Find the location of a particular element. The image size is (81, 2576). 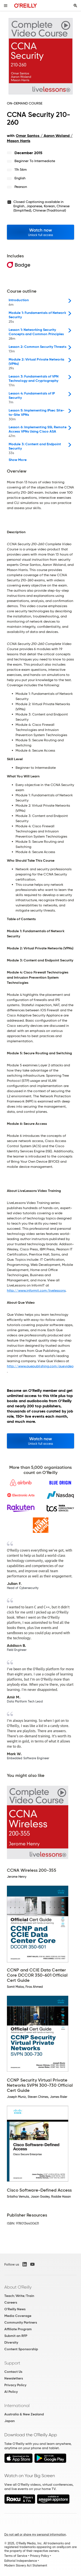

Editorial Independence is located at coordinates (20, 2561).